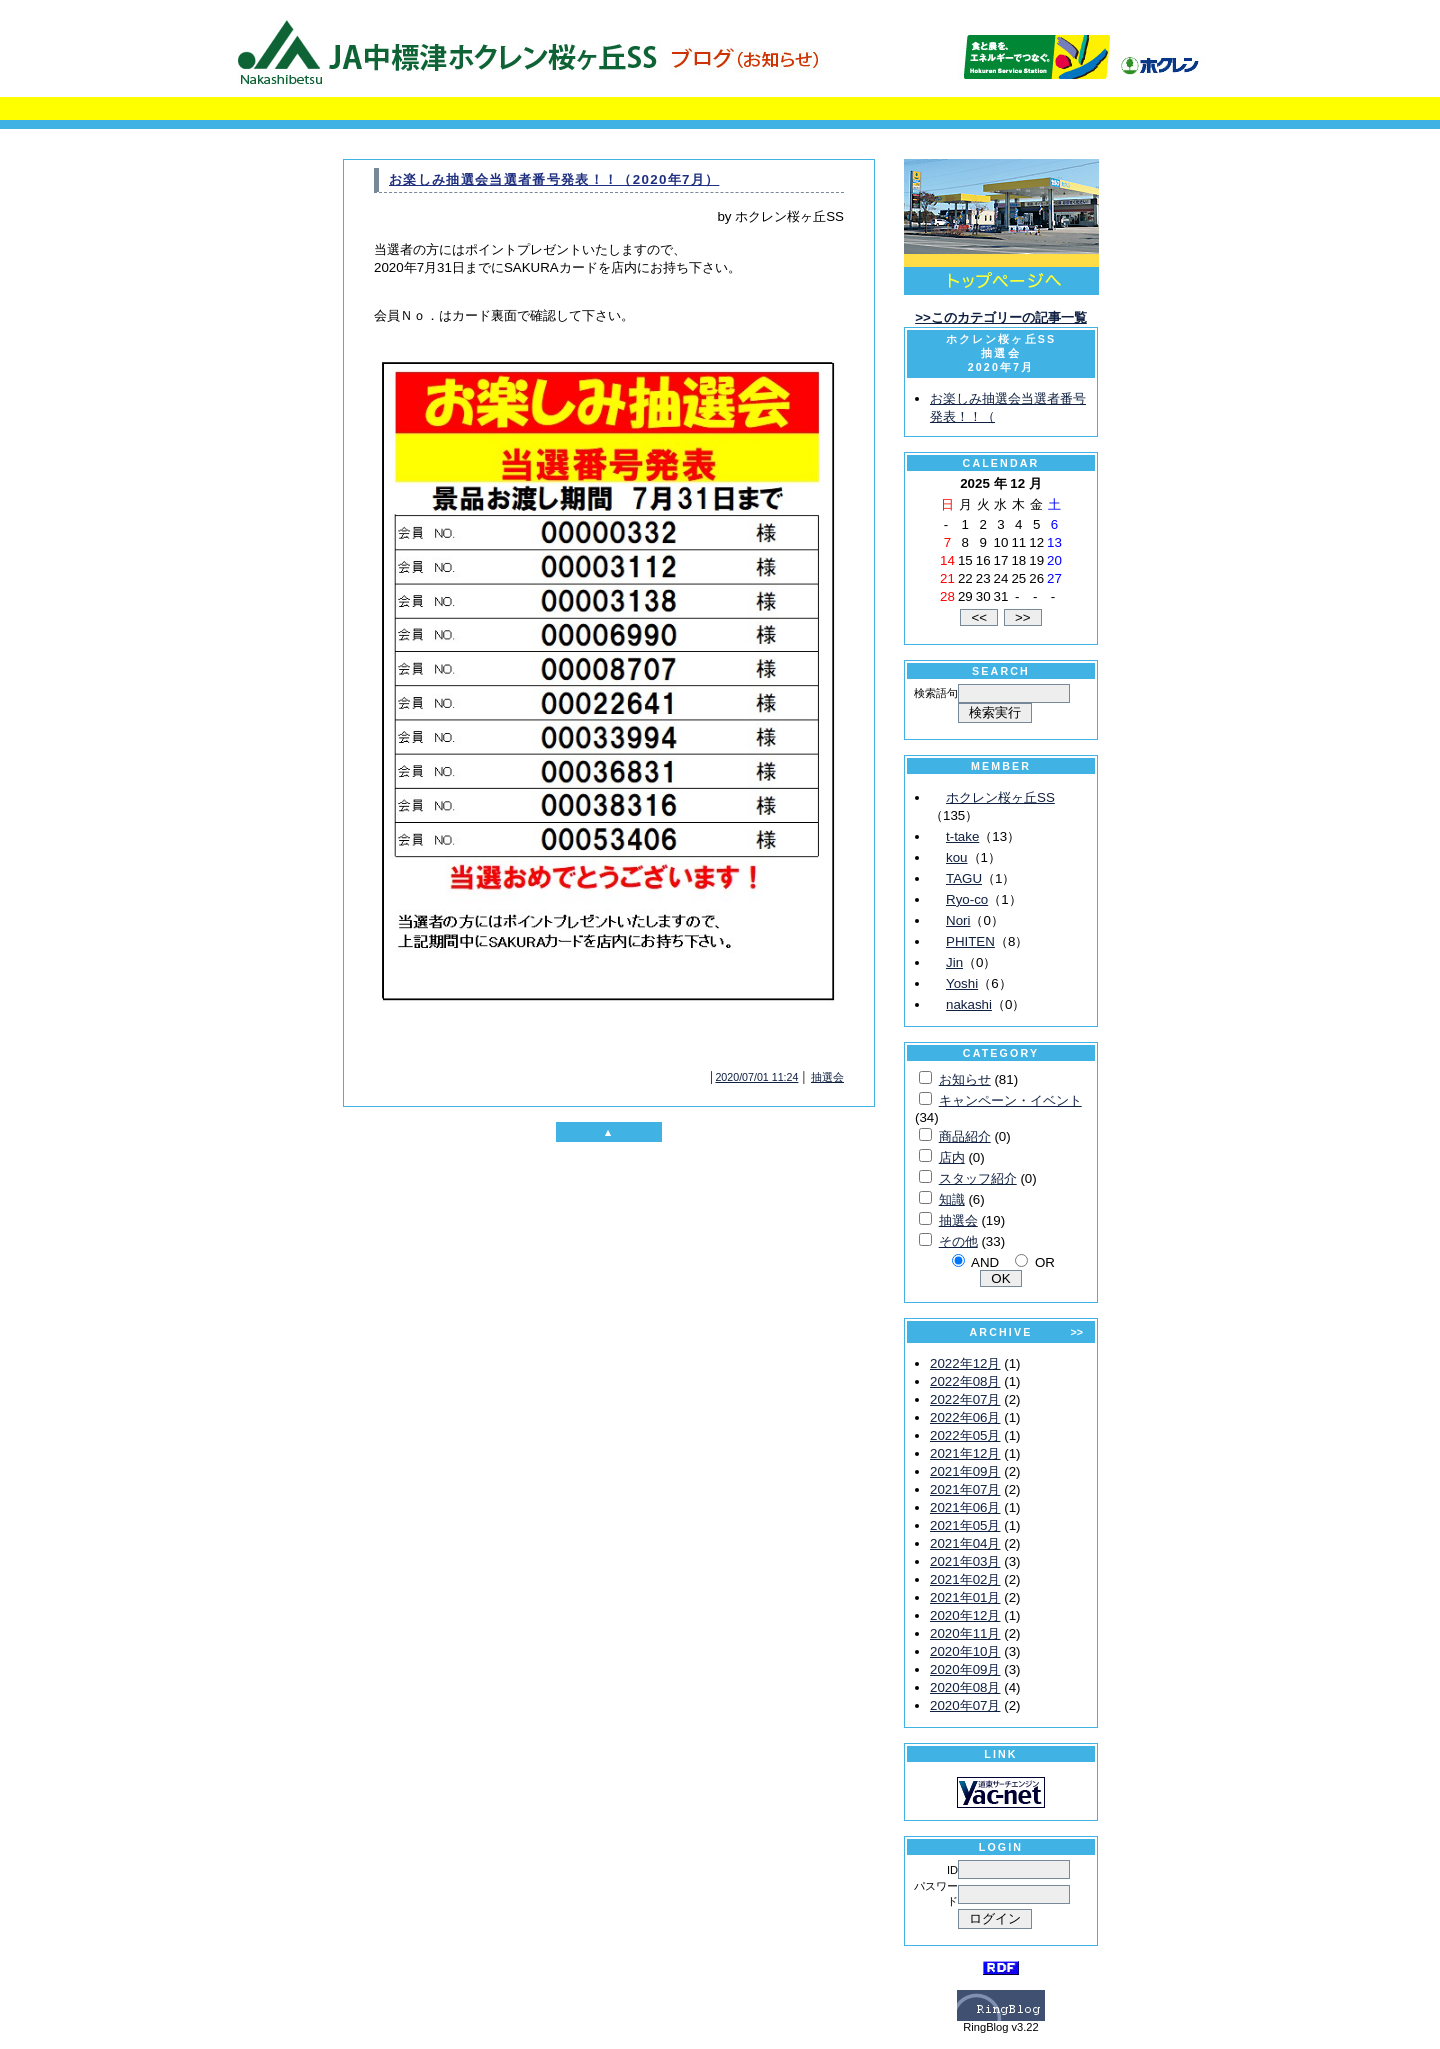  What do you see at coordinates (827, 1077) in the screenshot?
I see `抽選会` at bounding box center [827, 1077].